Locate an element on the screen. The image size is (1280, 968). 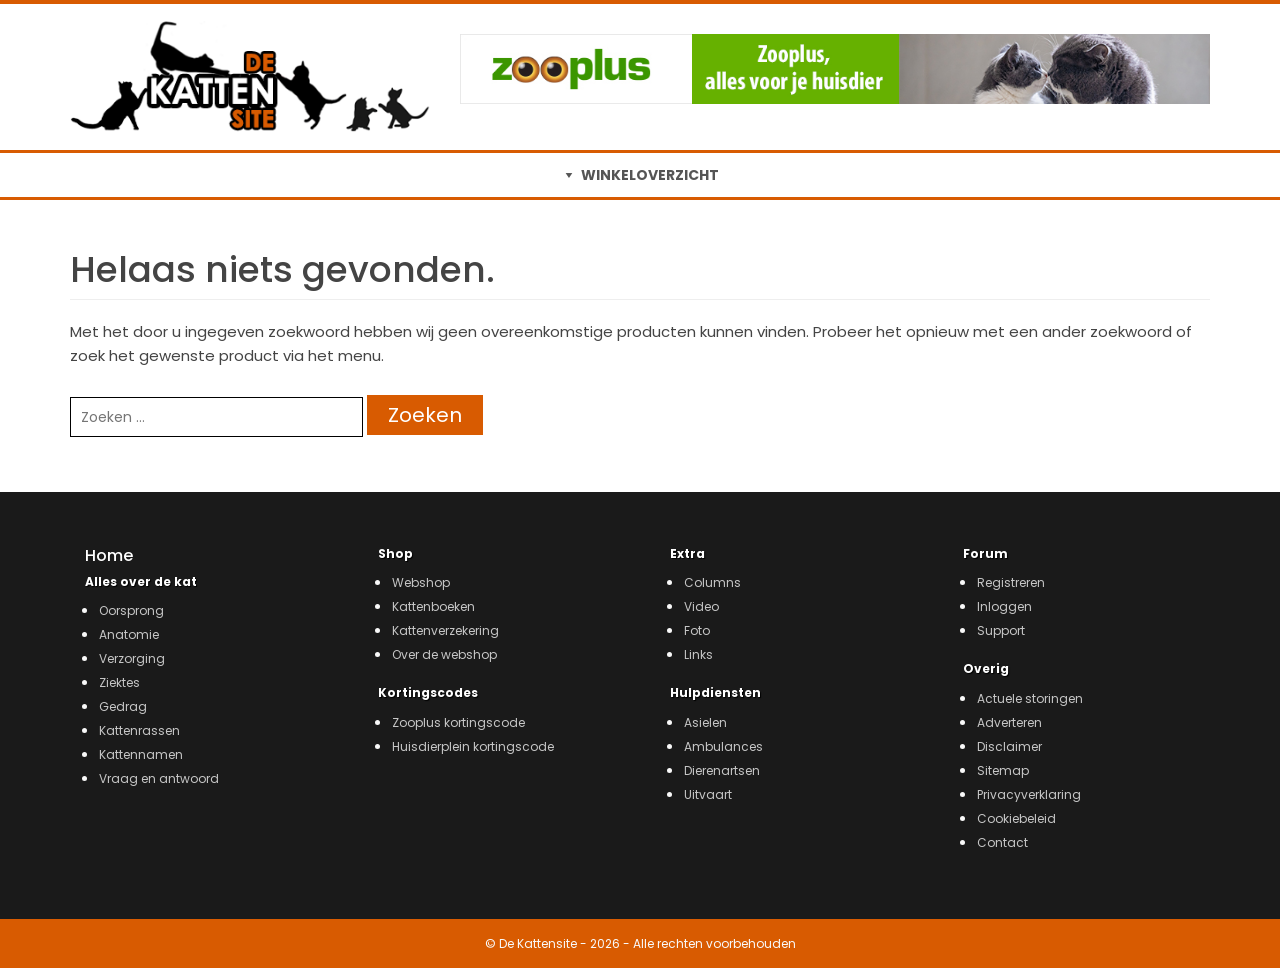
Sitemap is located at coordinates (1003, 770).